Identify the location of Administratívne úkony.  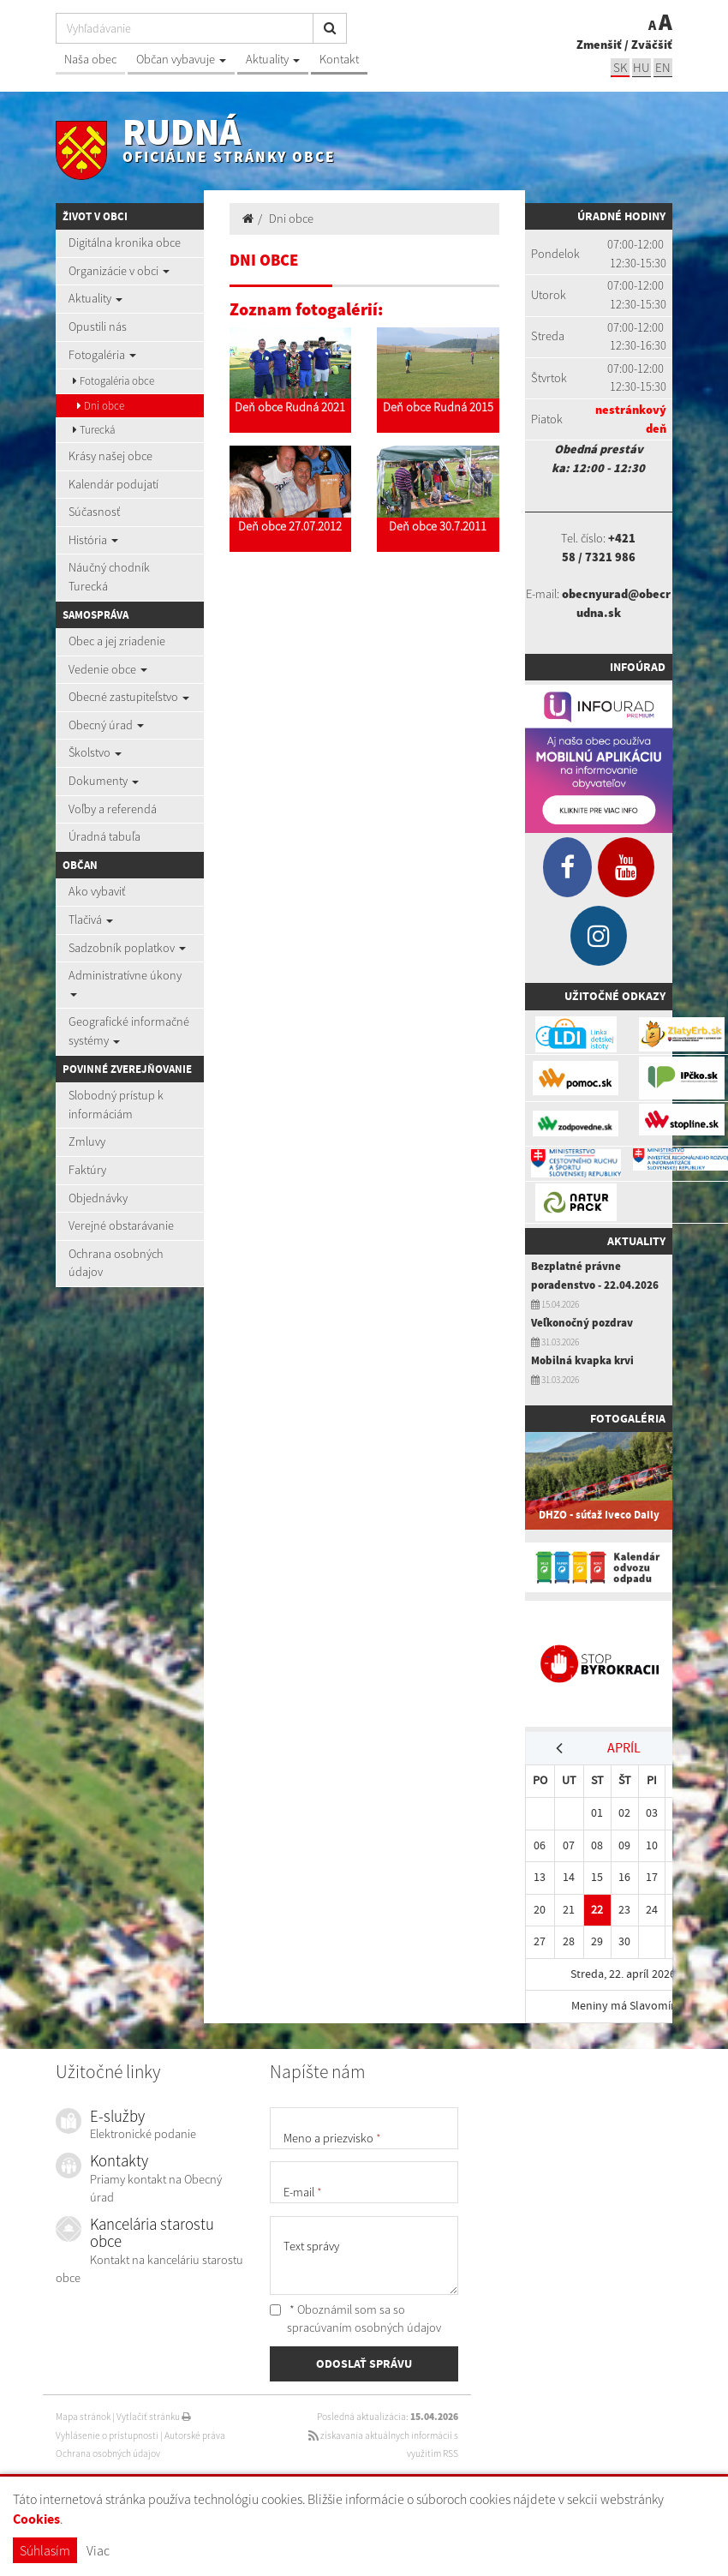
(125, 982).